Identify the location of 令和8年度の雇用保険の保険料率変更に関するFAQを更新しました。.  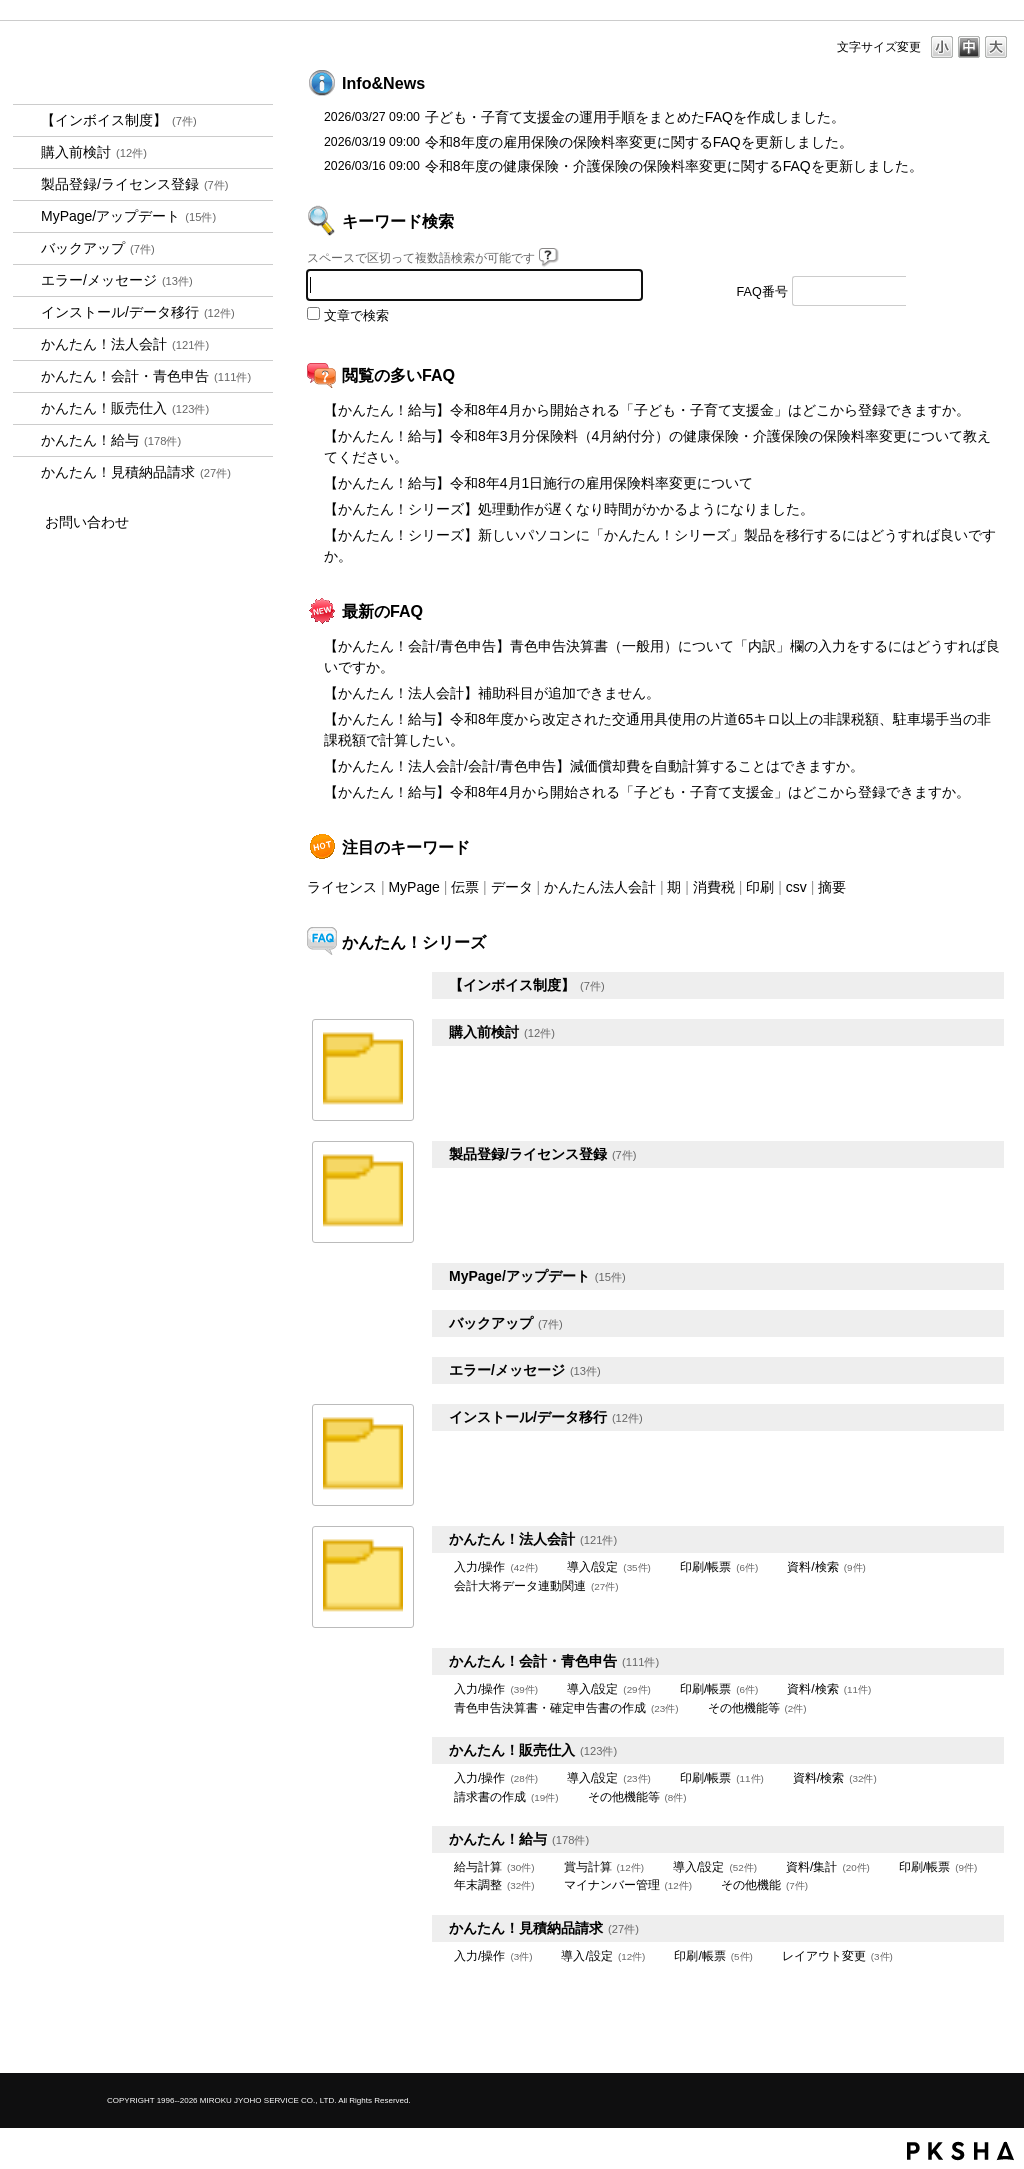
(639, 142).